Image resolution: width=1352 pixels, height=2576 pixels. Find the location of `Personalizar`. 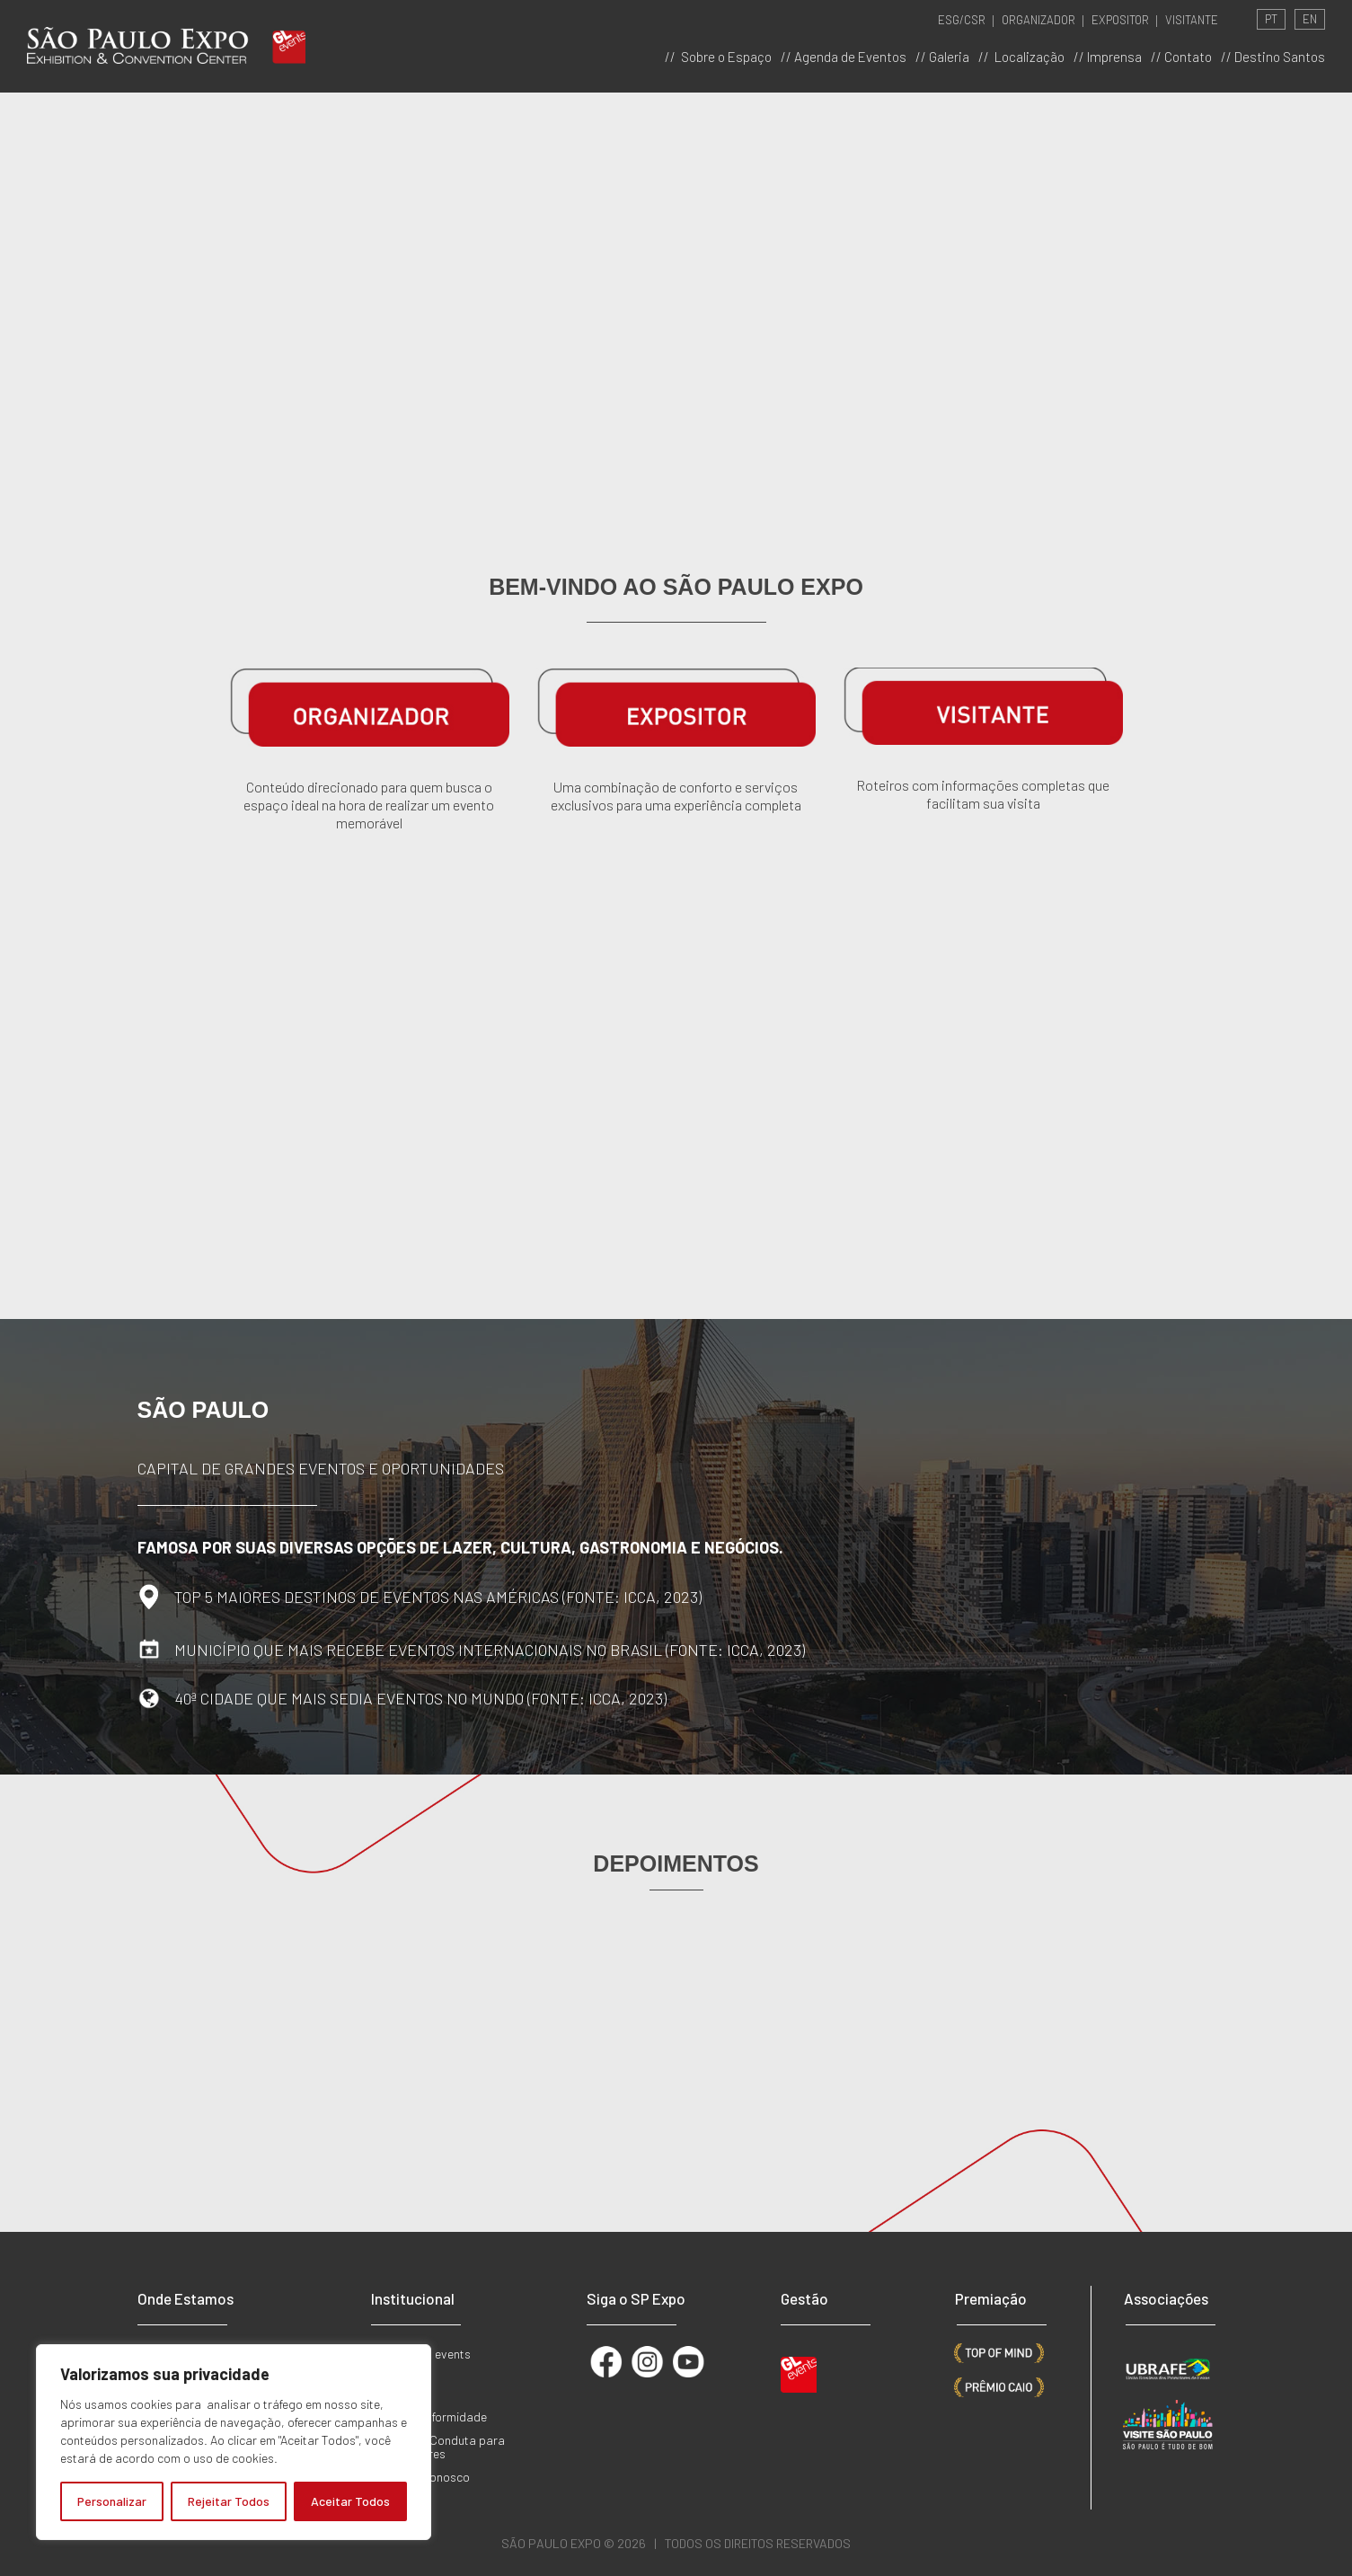

Personalizar is located at coordinates (111, 2501).